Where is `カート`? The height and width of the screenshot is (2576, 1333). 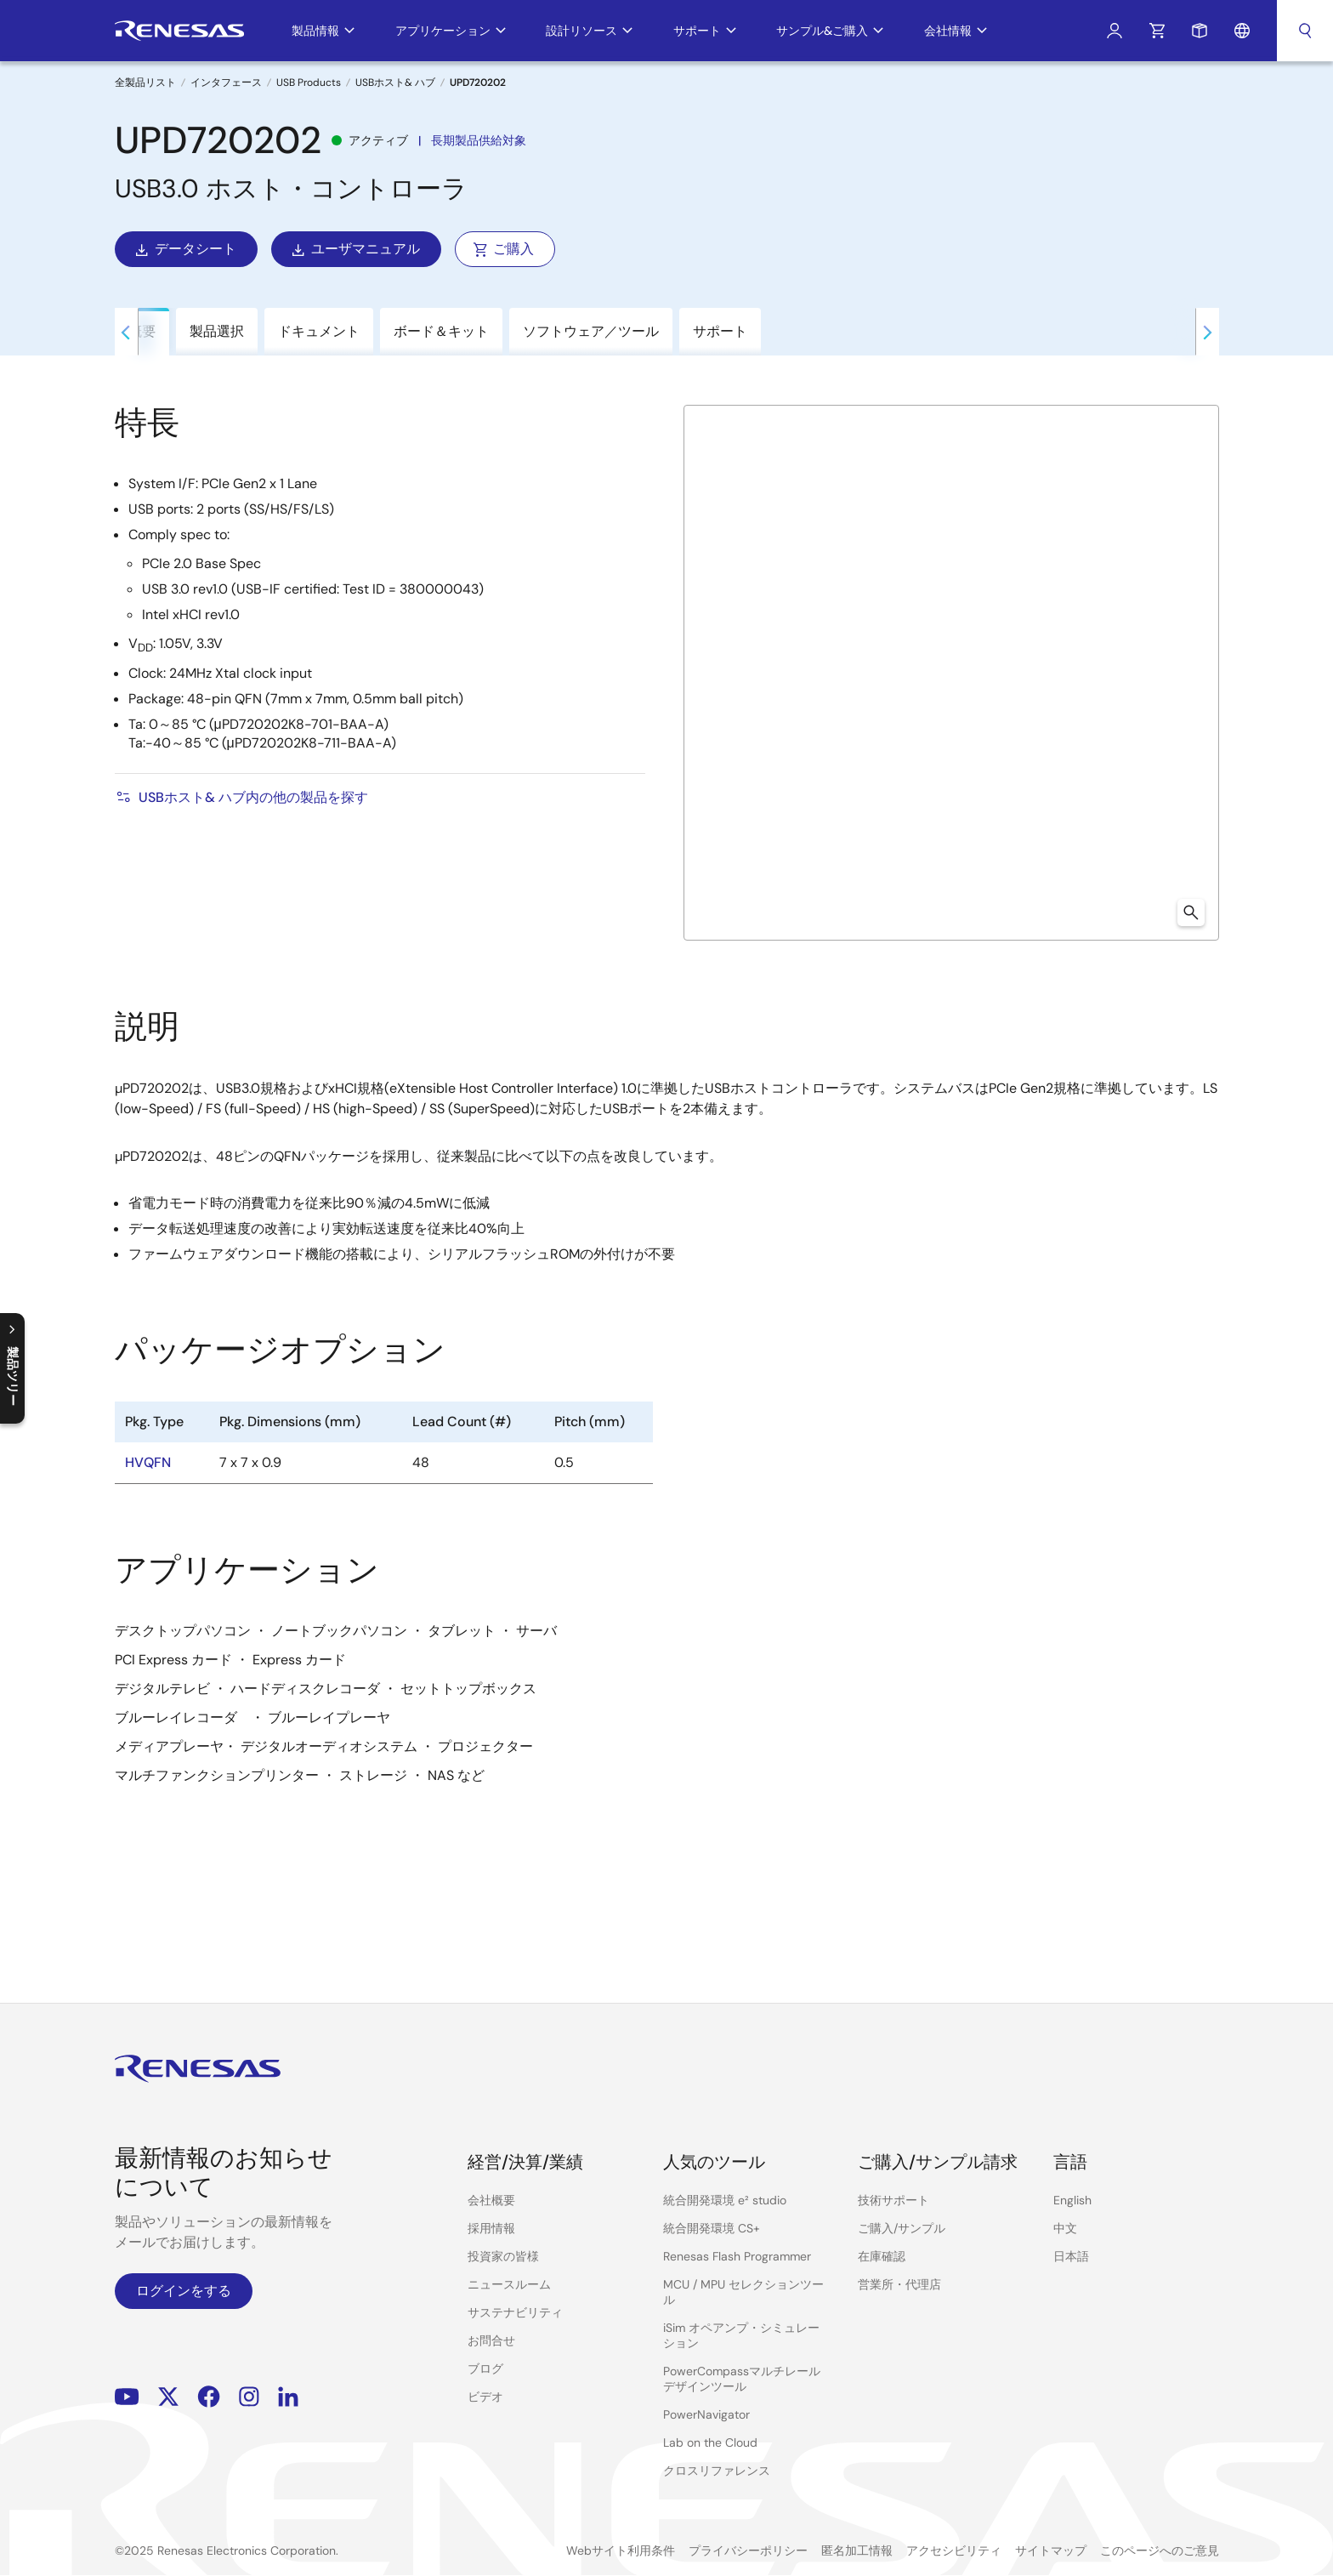 カート is located at coordinates (1157, 30).